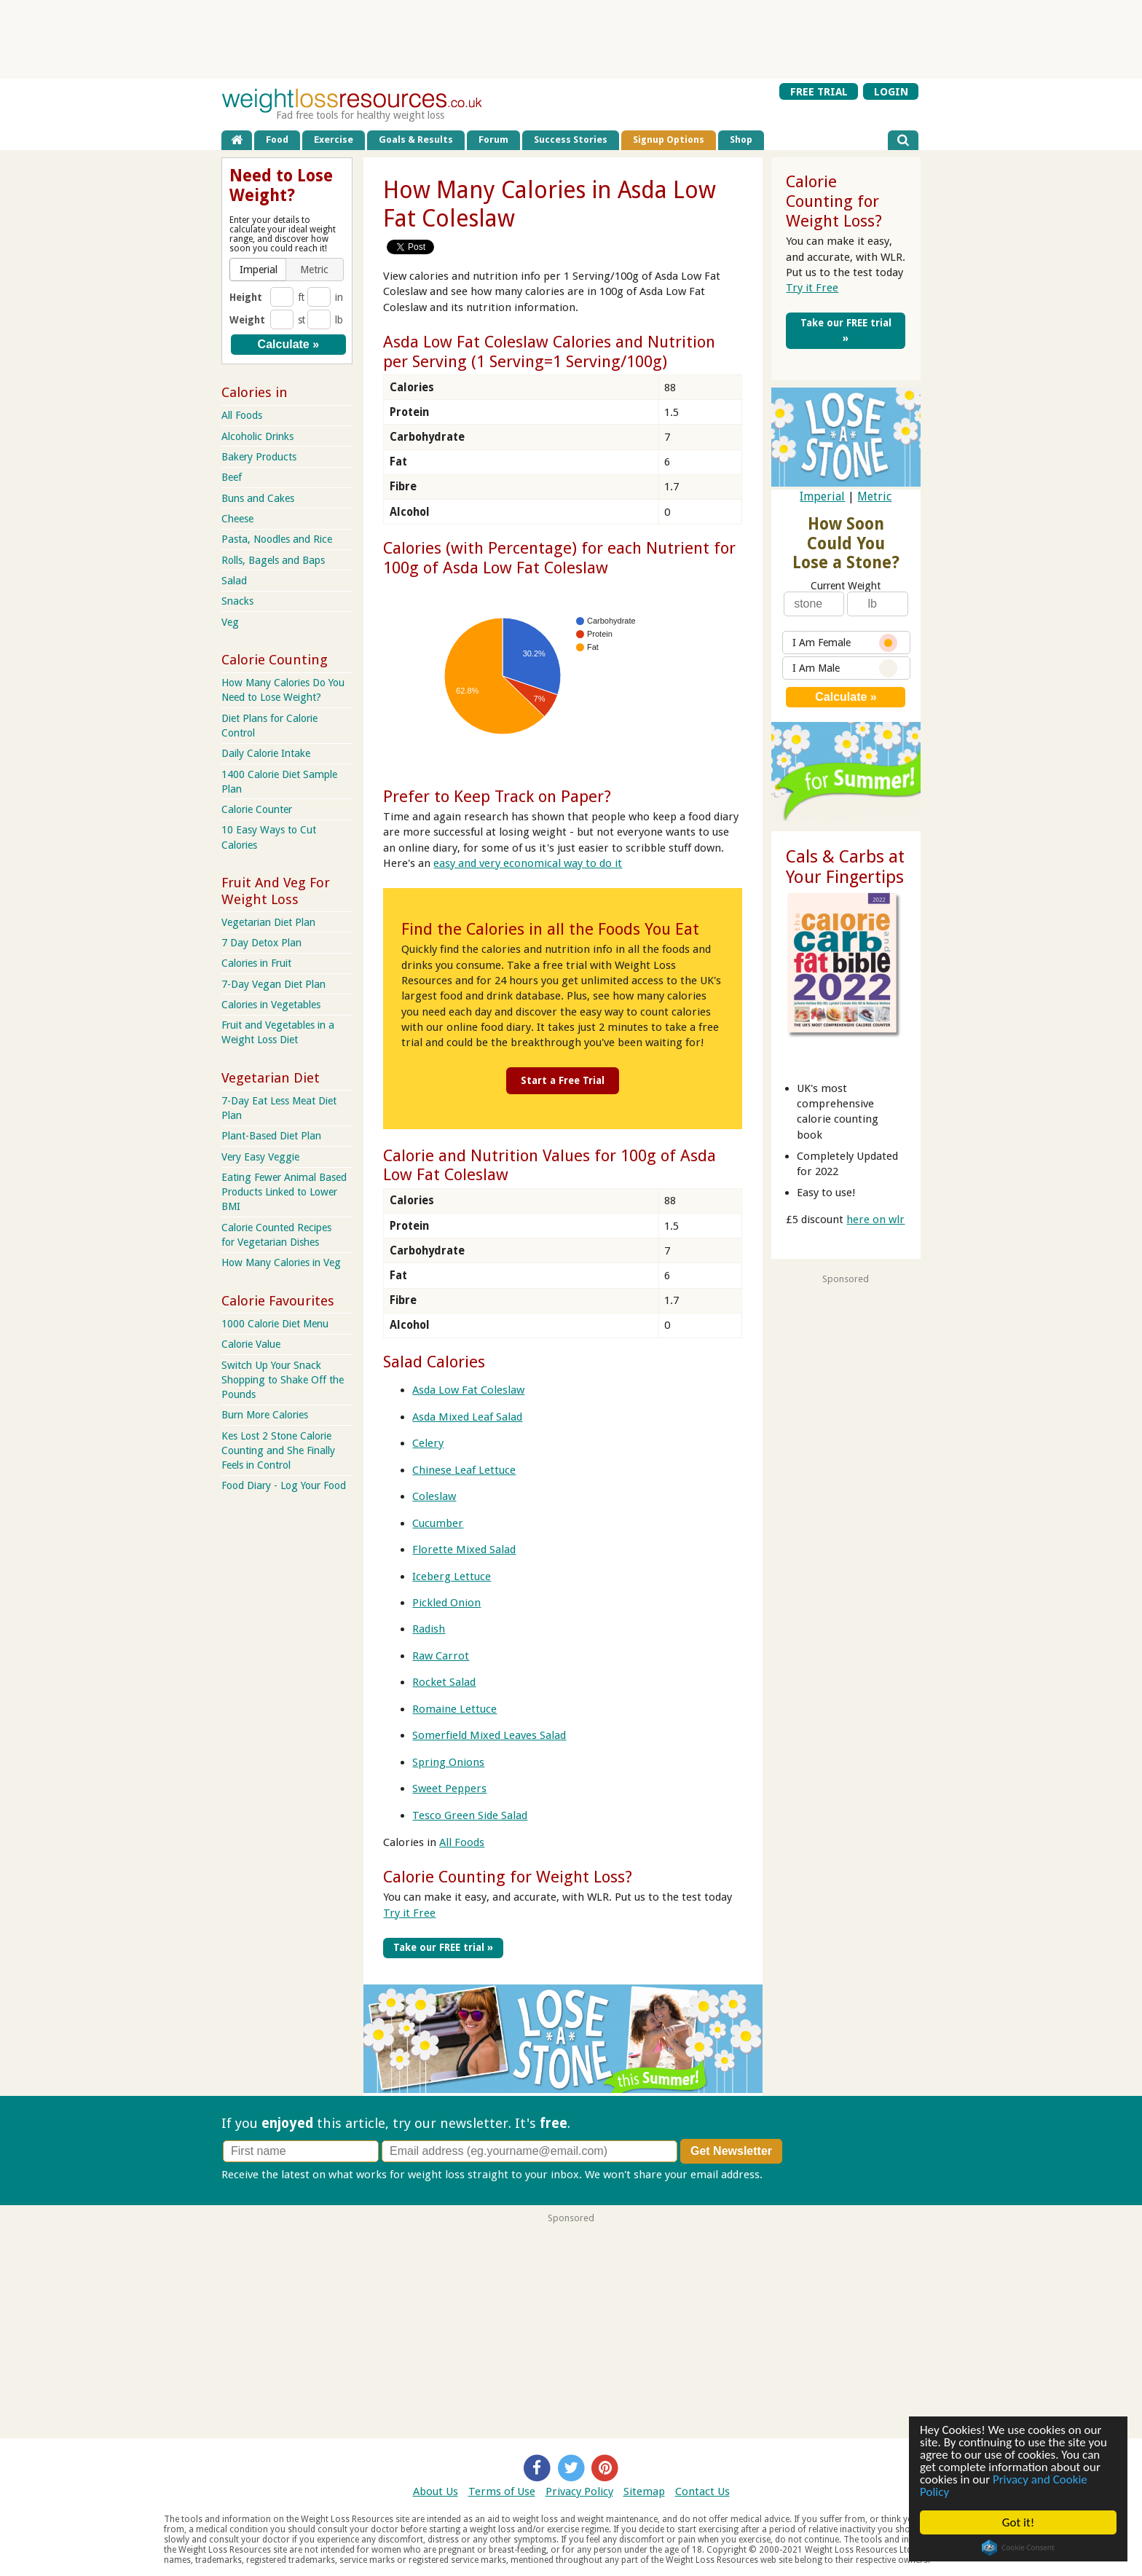  What do you see at coordinates (822, 496) in the screenshot?
I see `Imperial` at bounding box center [822, 496].